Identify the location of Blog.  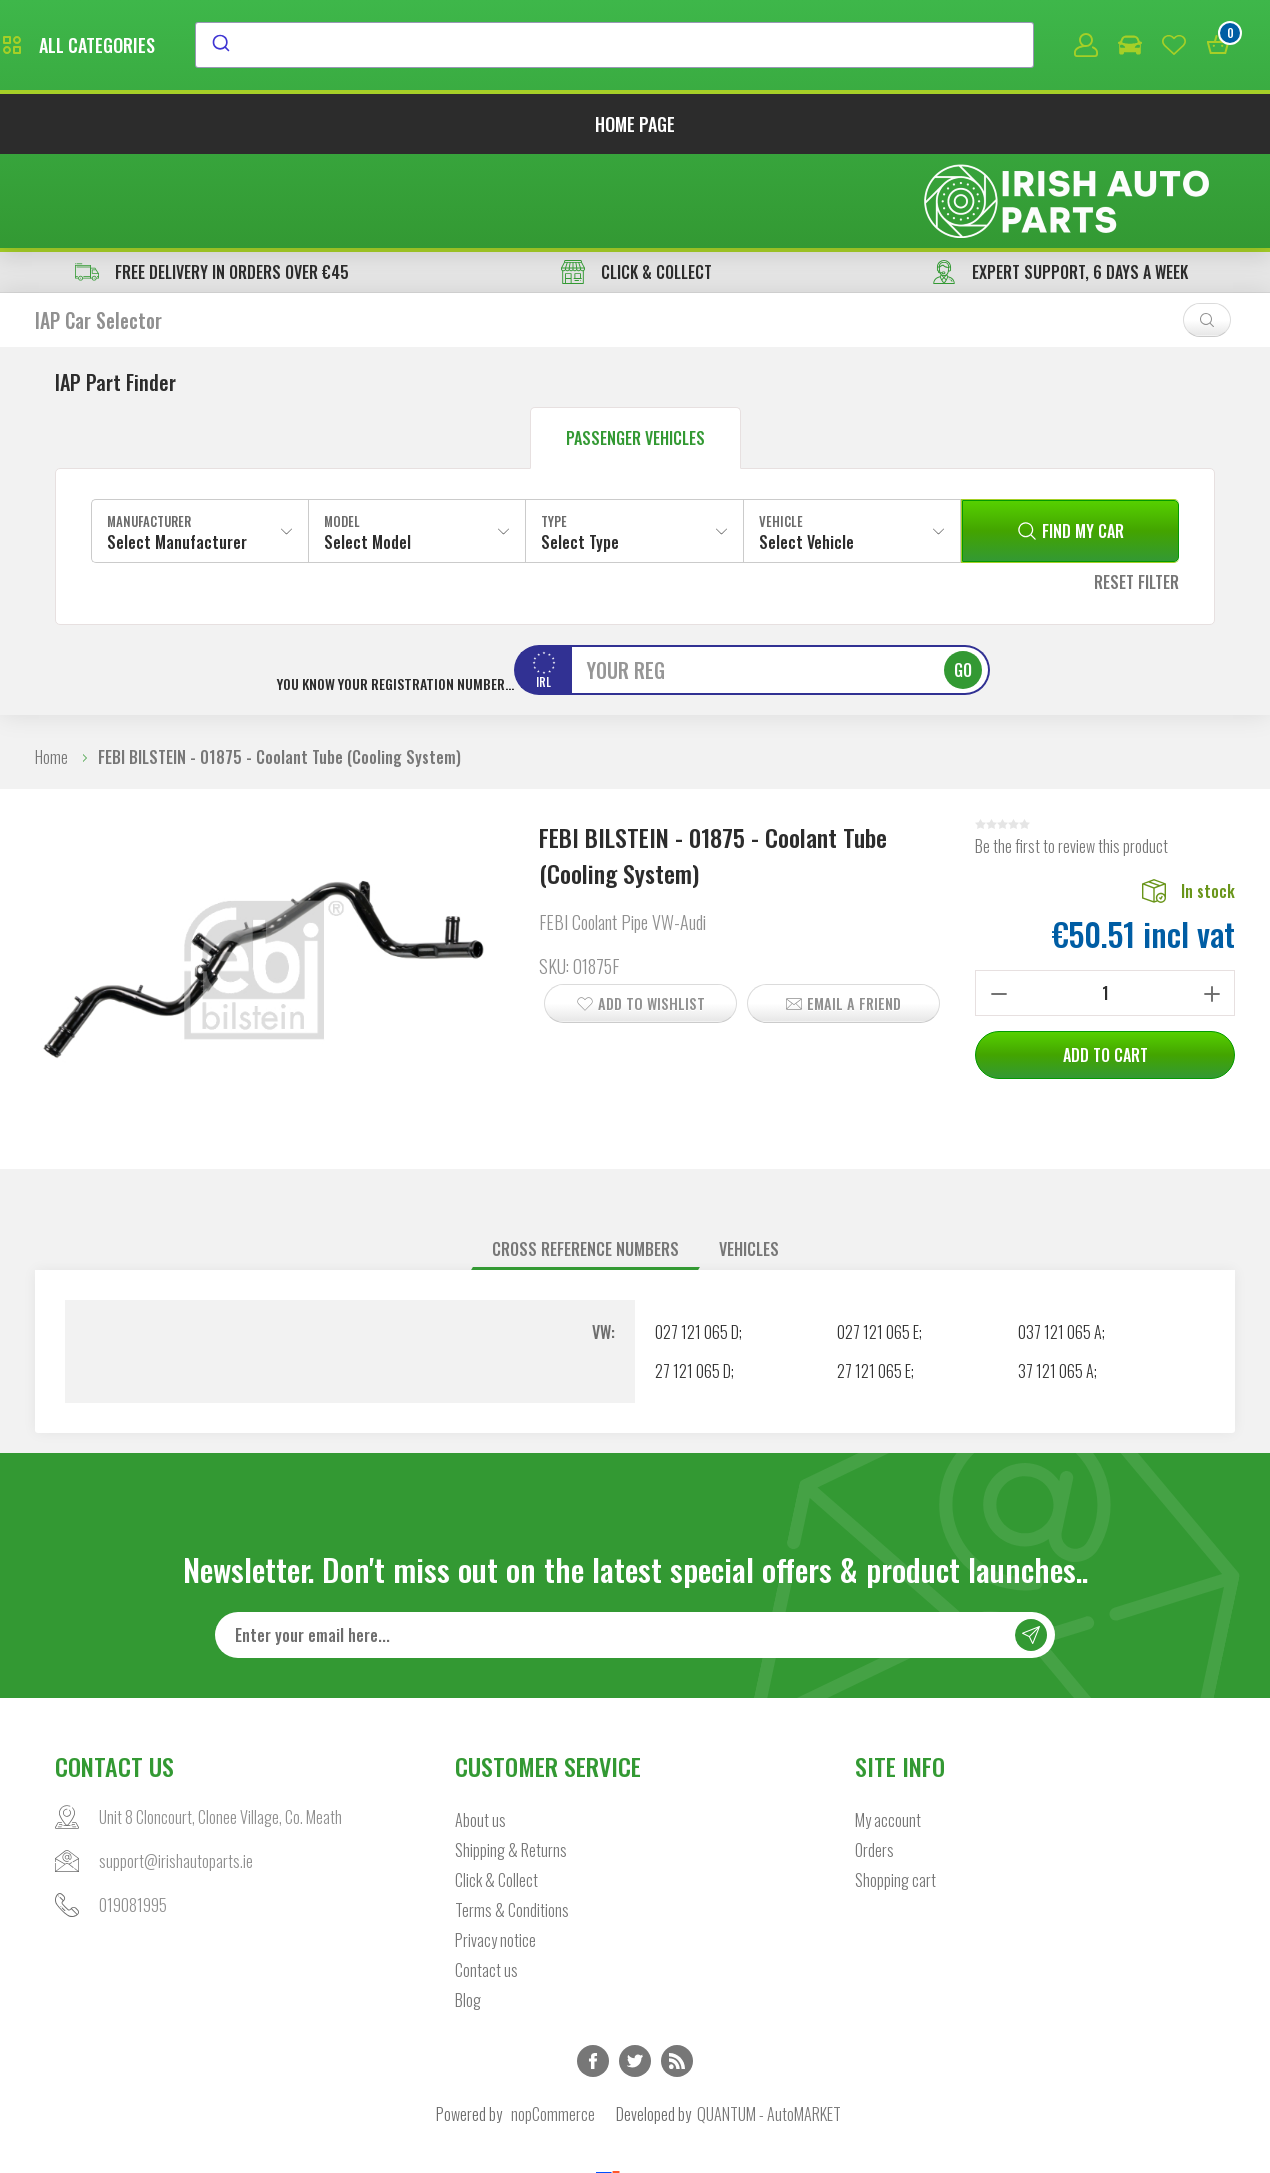
(468, 1911).